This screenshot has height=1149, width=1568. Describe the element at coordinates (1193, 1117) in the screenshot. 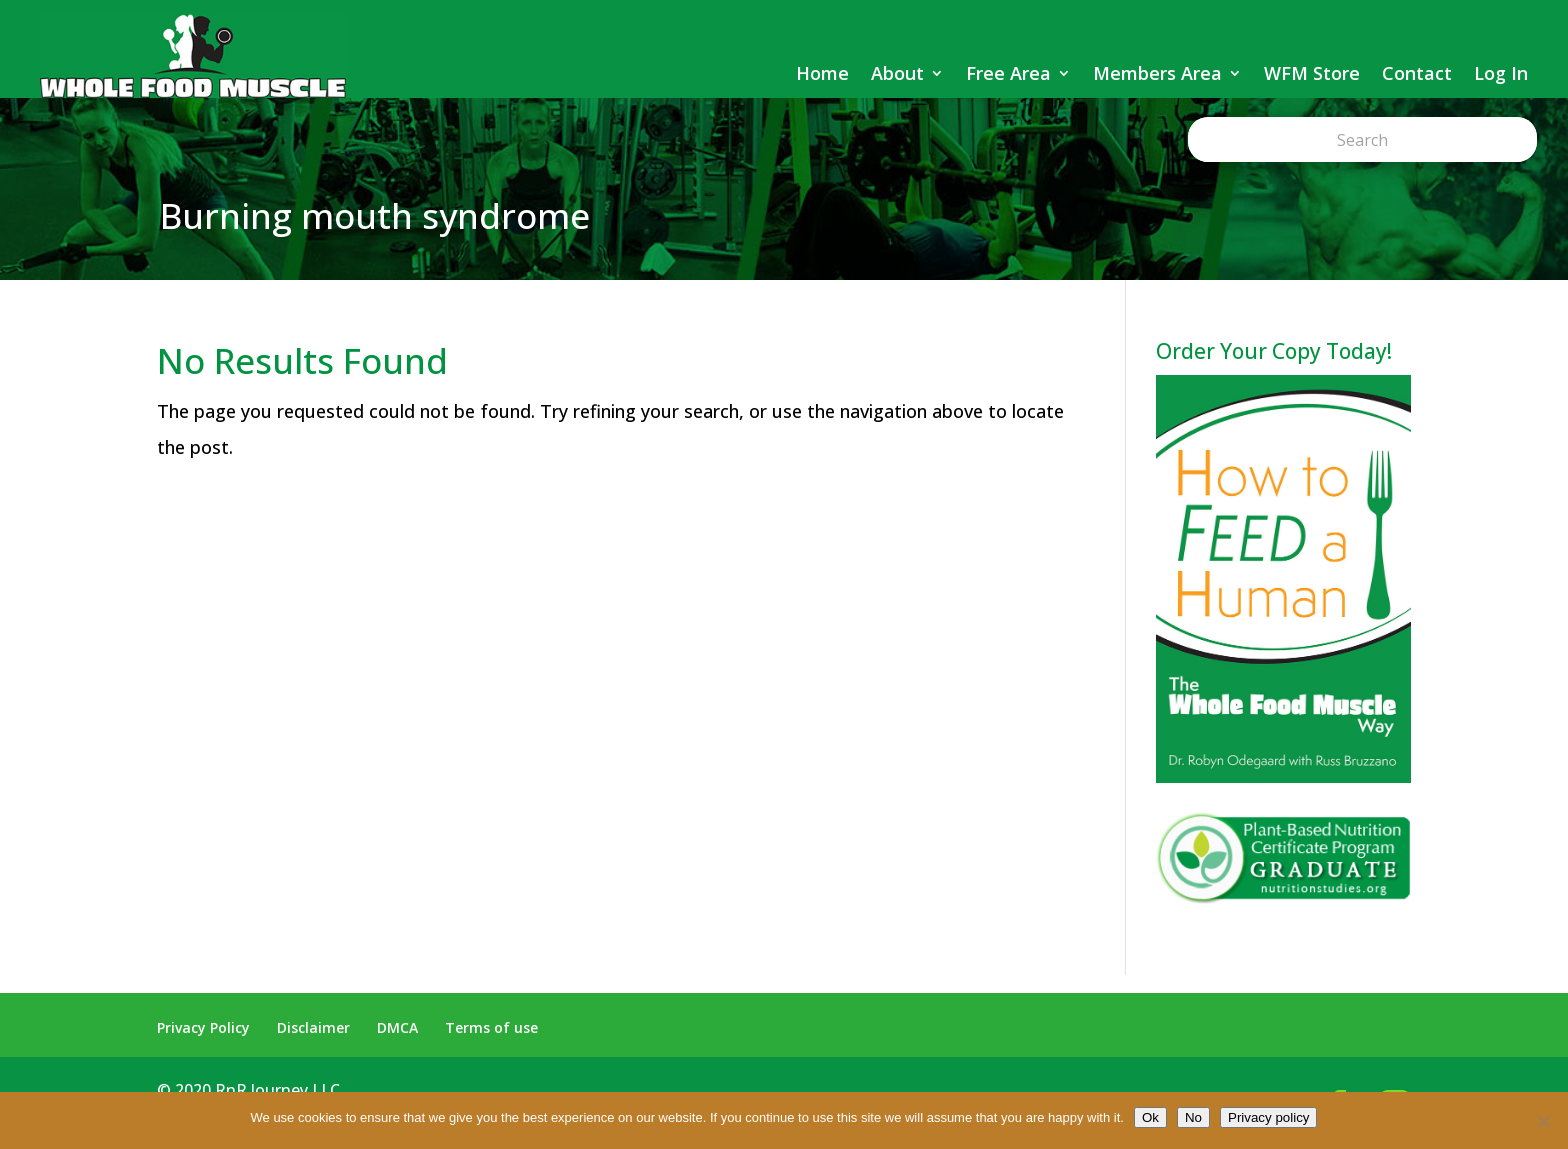

I see `No` at that location.